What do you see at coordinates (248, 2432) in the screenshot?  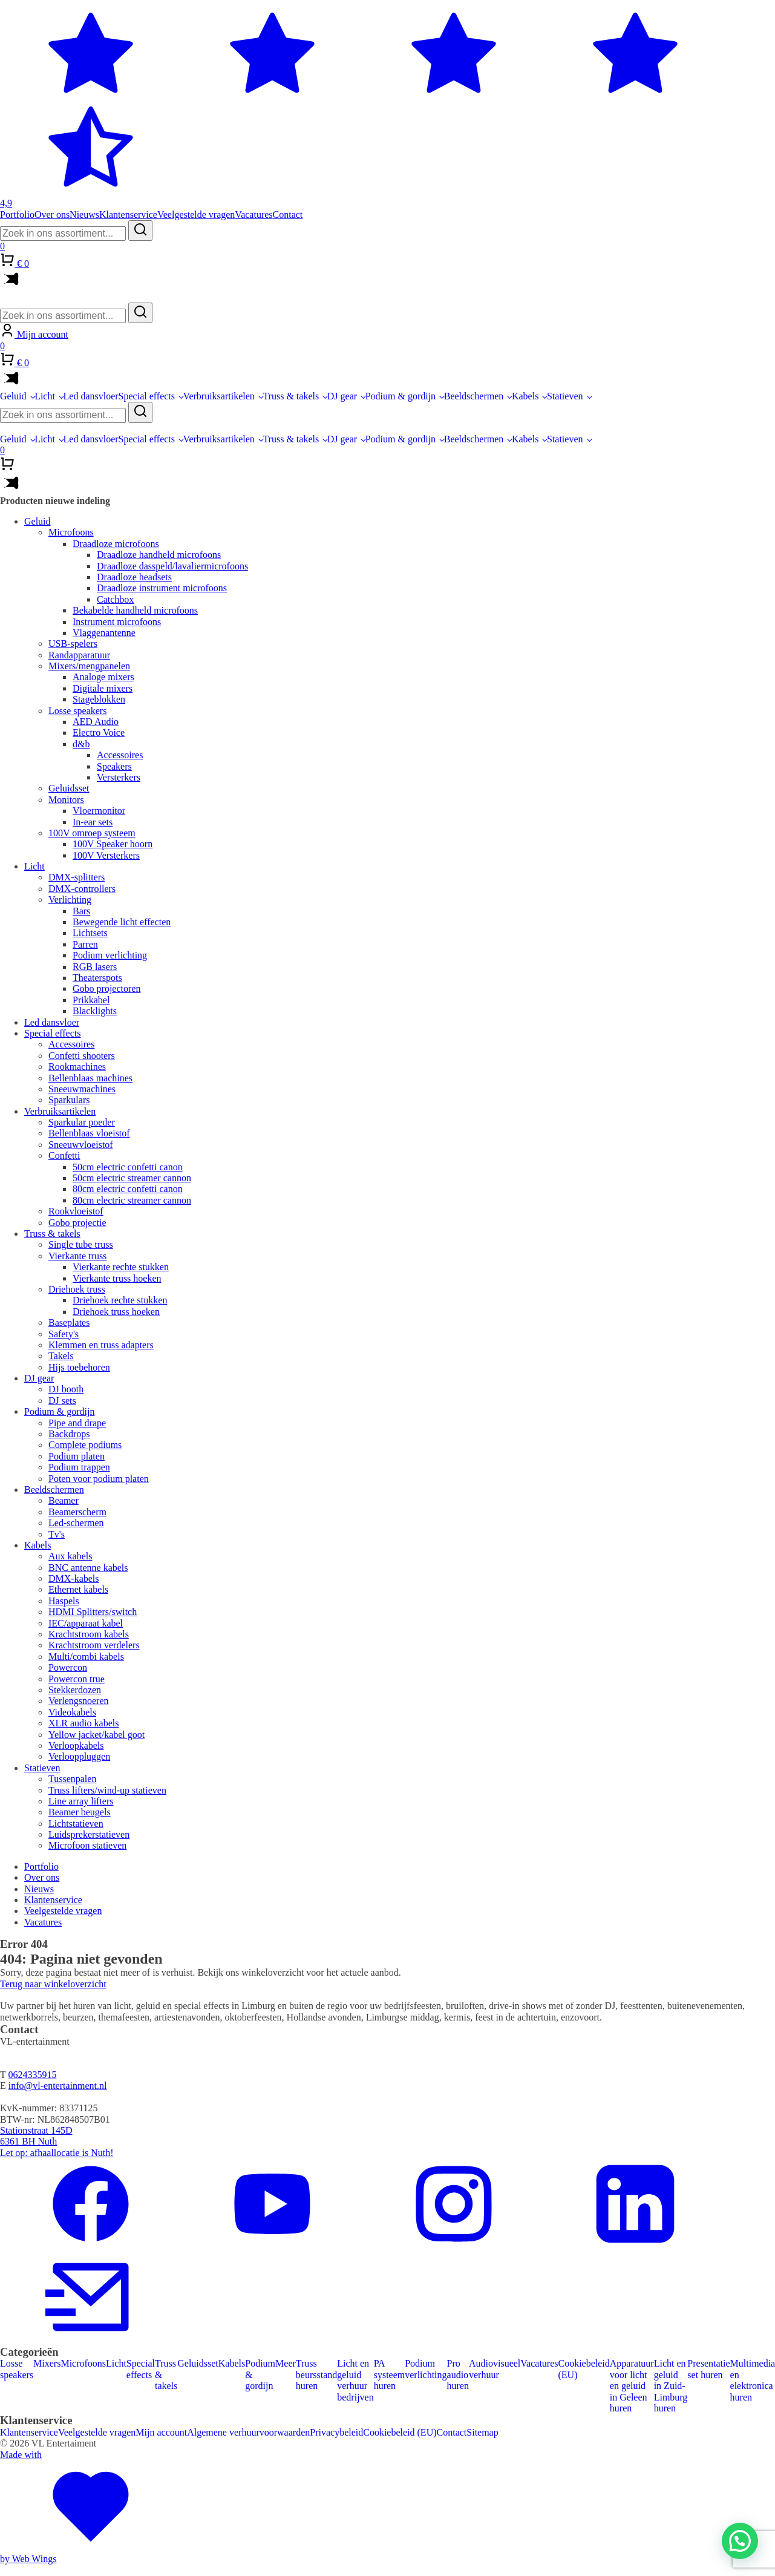 I see `Algemene verhuurvoorwaarden` at bounding box center [248, 2432].